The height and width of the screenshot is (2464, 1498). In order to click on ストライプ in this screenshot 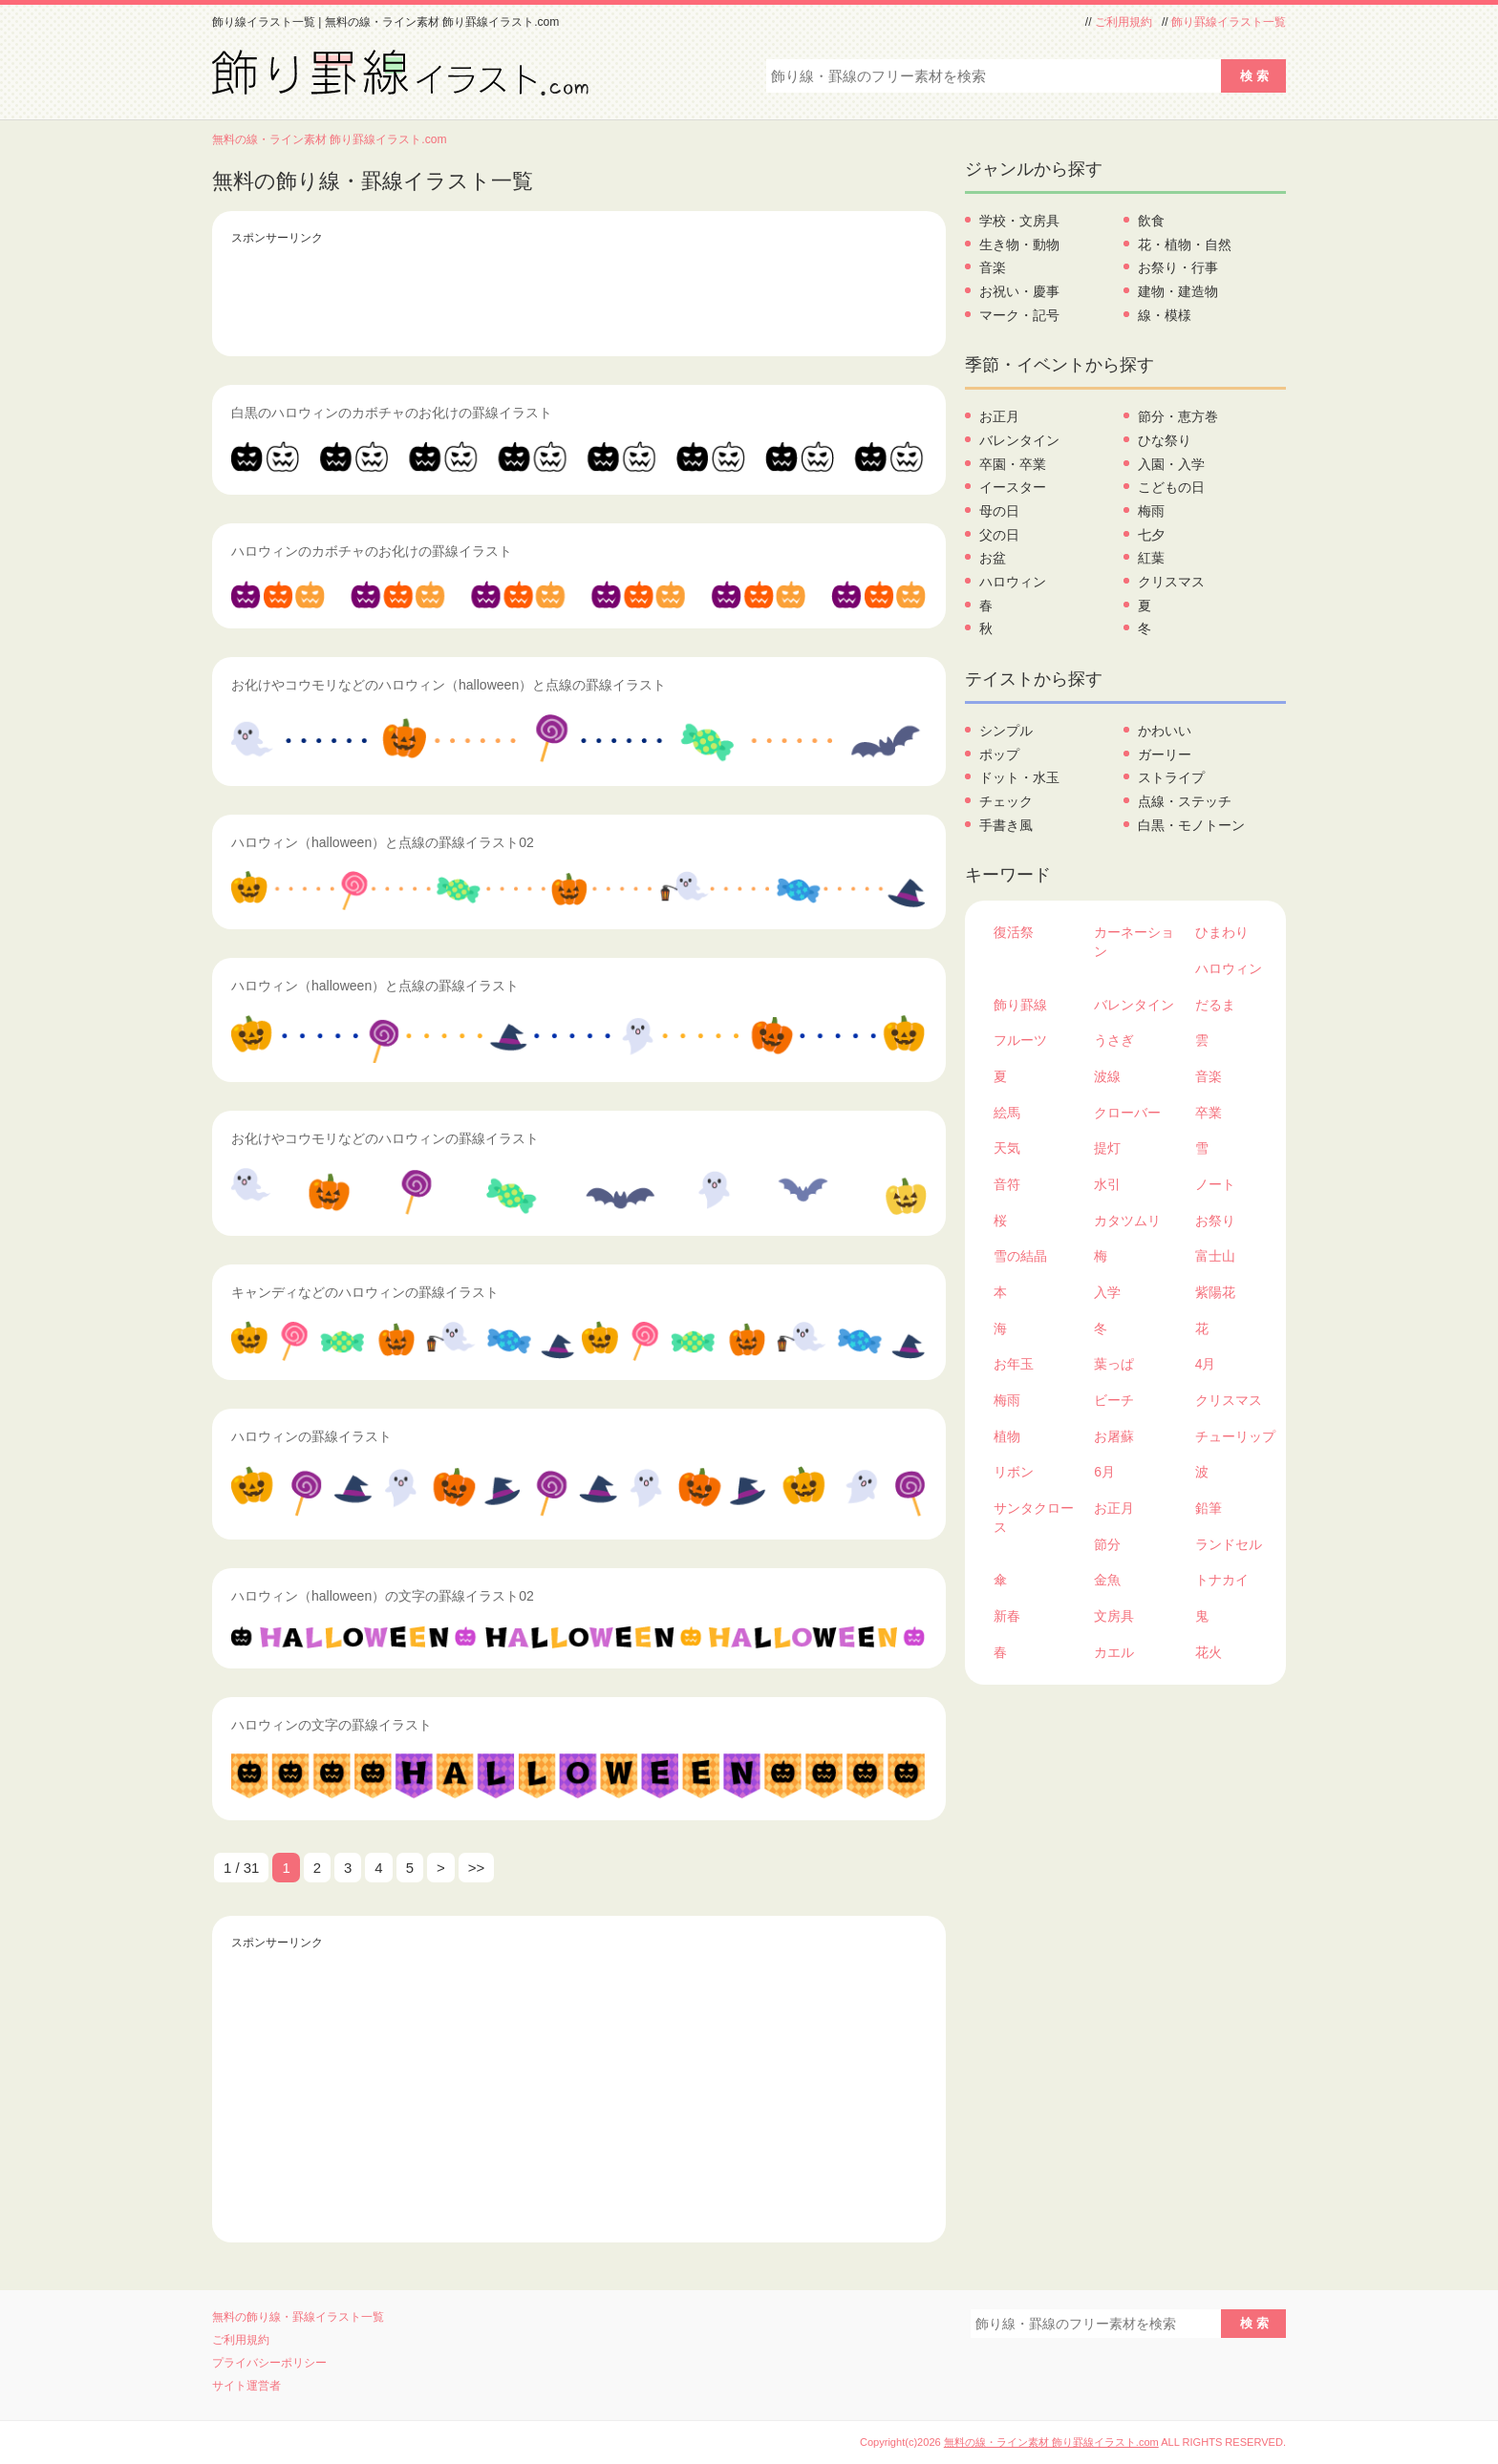, I will do `click(1171, 777)`.